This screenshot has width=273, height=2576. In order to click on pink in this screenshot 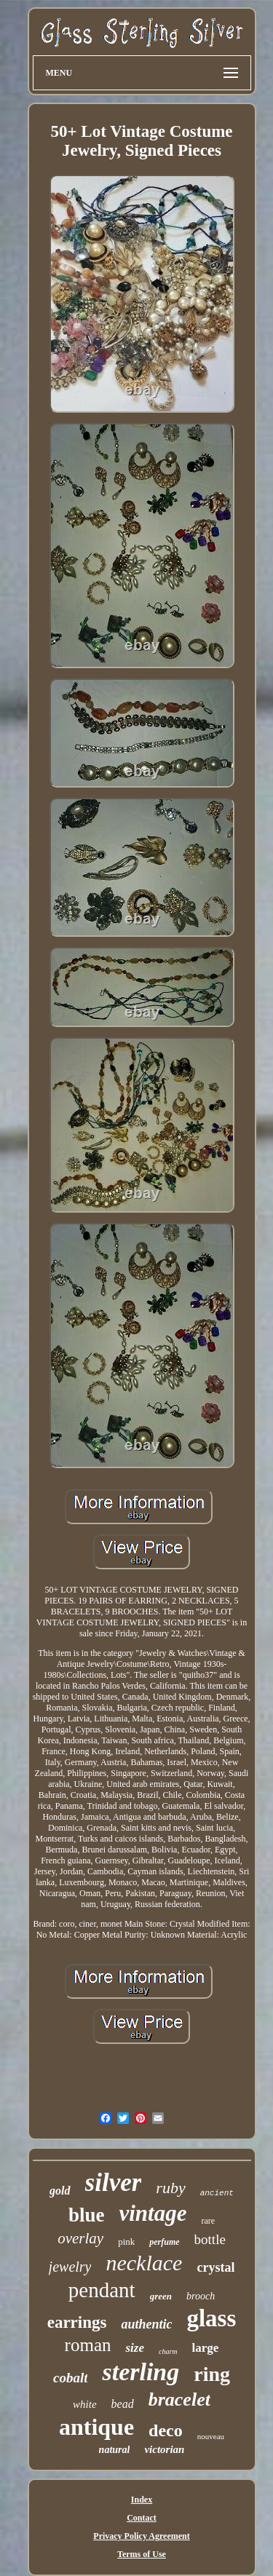, I will do `click(126, 2241)`.